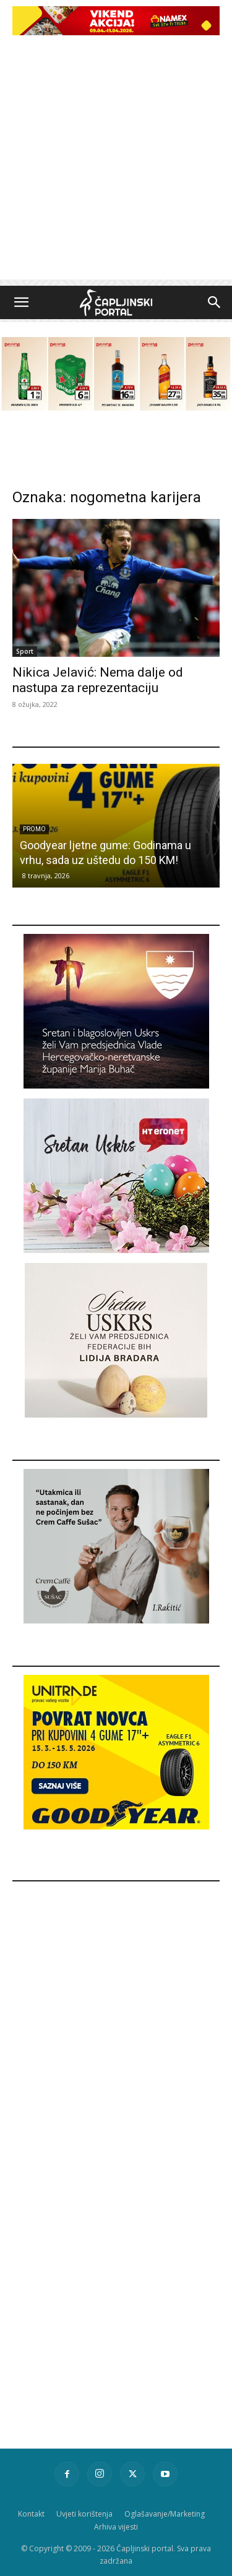  I want to click on Sport, so click(24, 651).